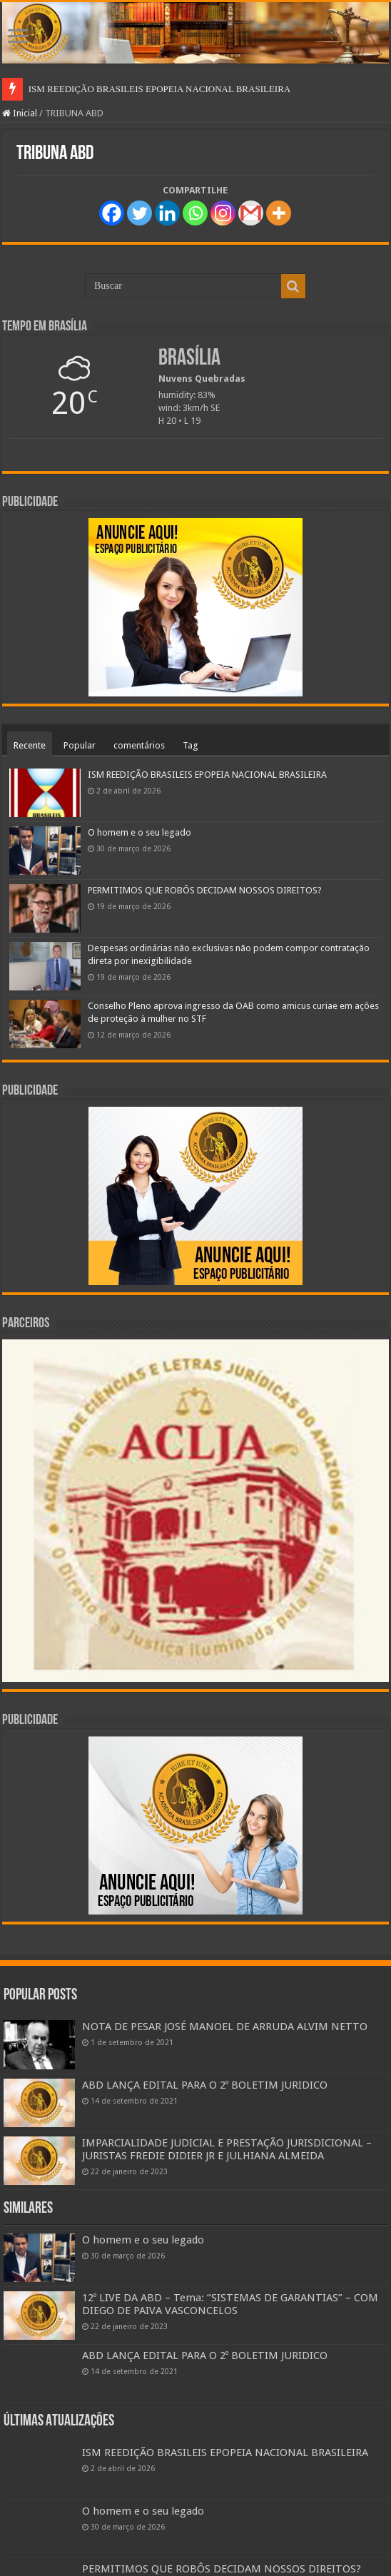 The width and height of the screenshot is (391, 2576). What do you see at coordinates (139, 832) in the screenshot?
I see `O homem e o seu legado` at bounding box center [139, 832].